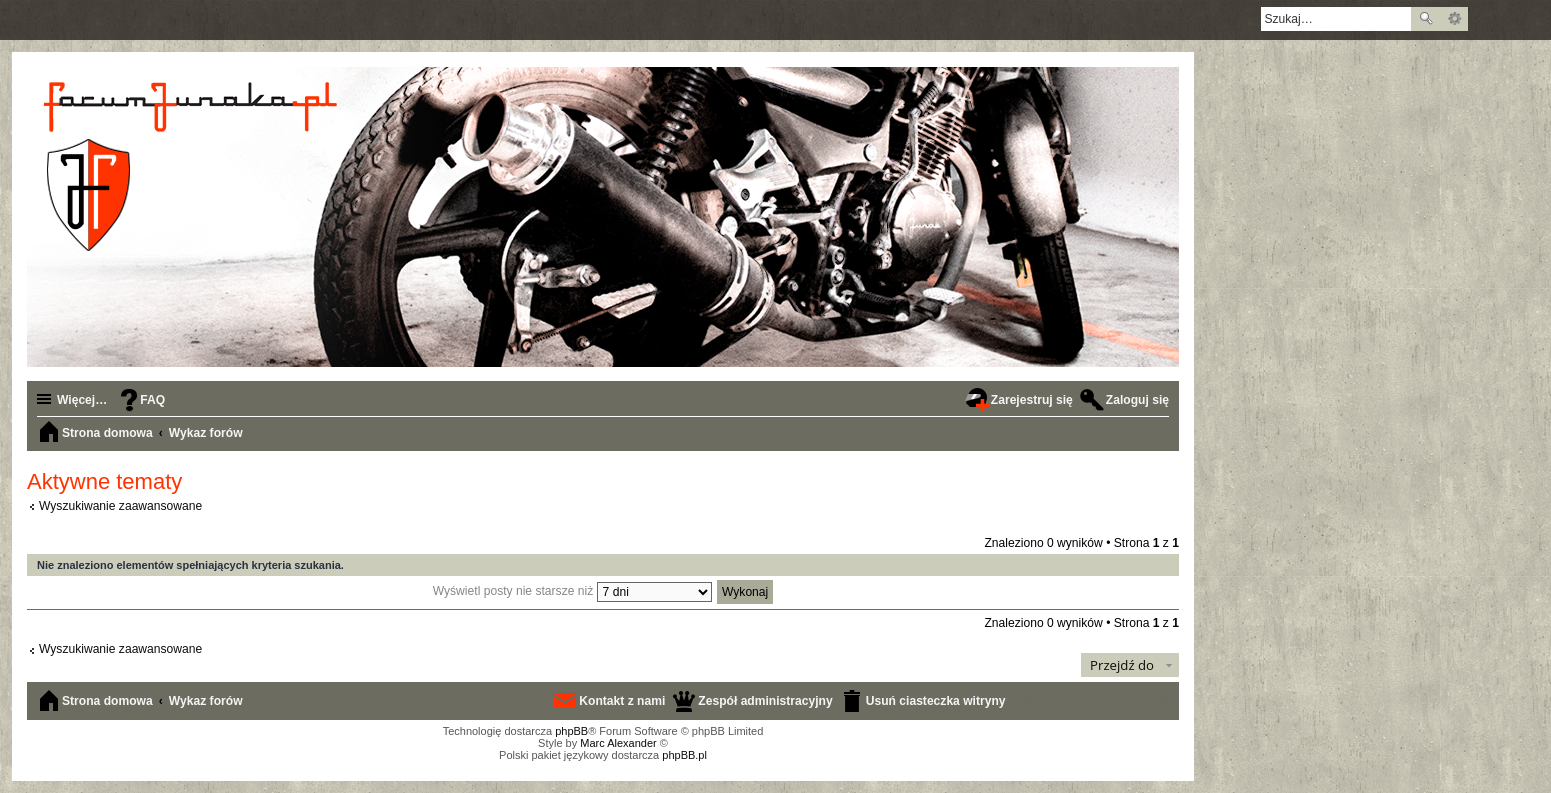 This screenshot has height=793, width=1551. What do you see at coordinates (1137, 400) in the screenshot?
I see `Zaloguj się [menuitem]` at bounding box center [1137, 400].